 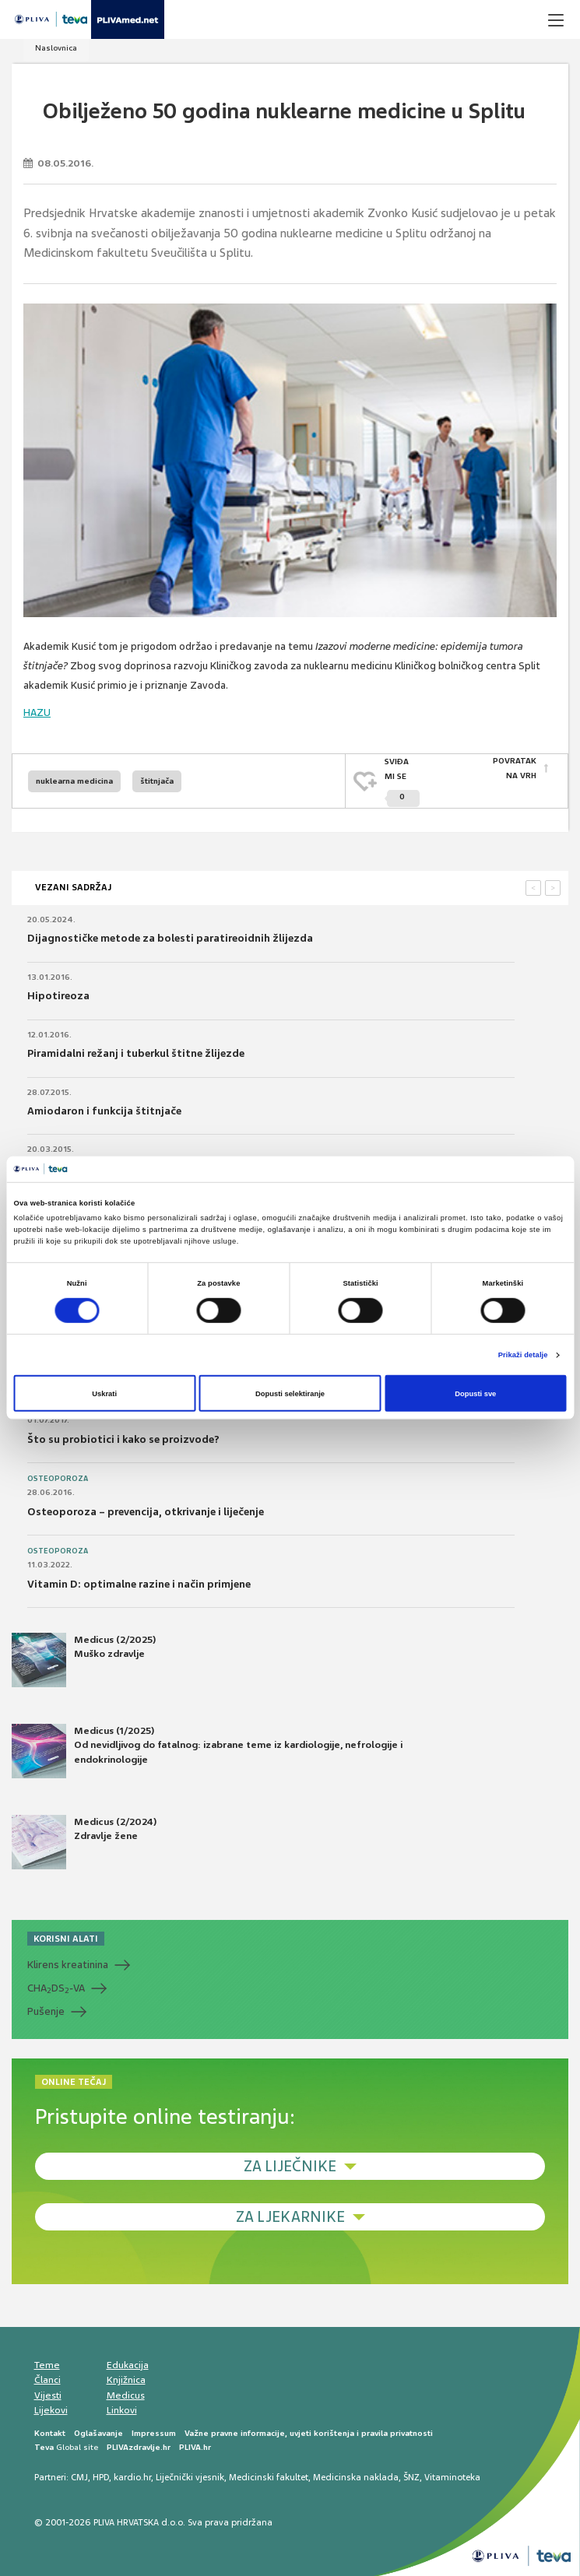 I want to click on Važne pravne informacije, uvjeti korištenja i pravila privatnosti, so click(x=309, y=2432).